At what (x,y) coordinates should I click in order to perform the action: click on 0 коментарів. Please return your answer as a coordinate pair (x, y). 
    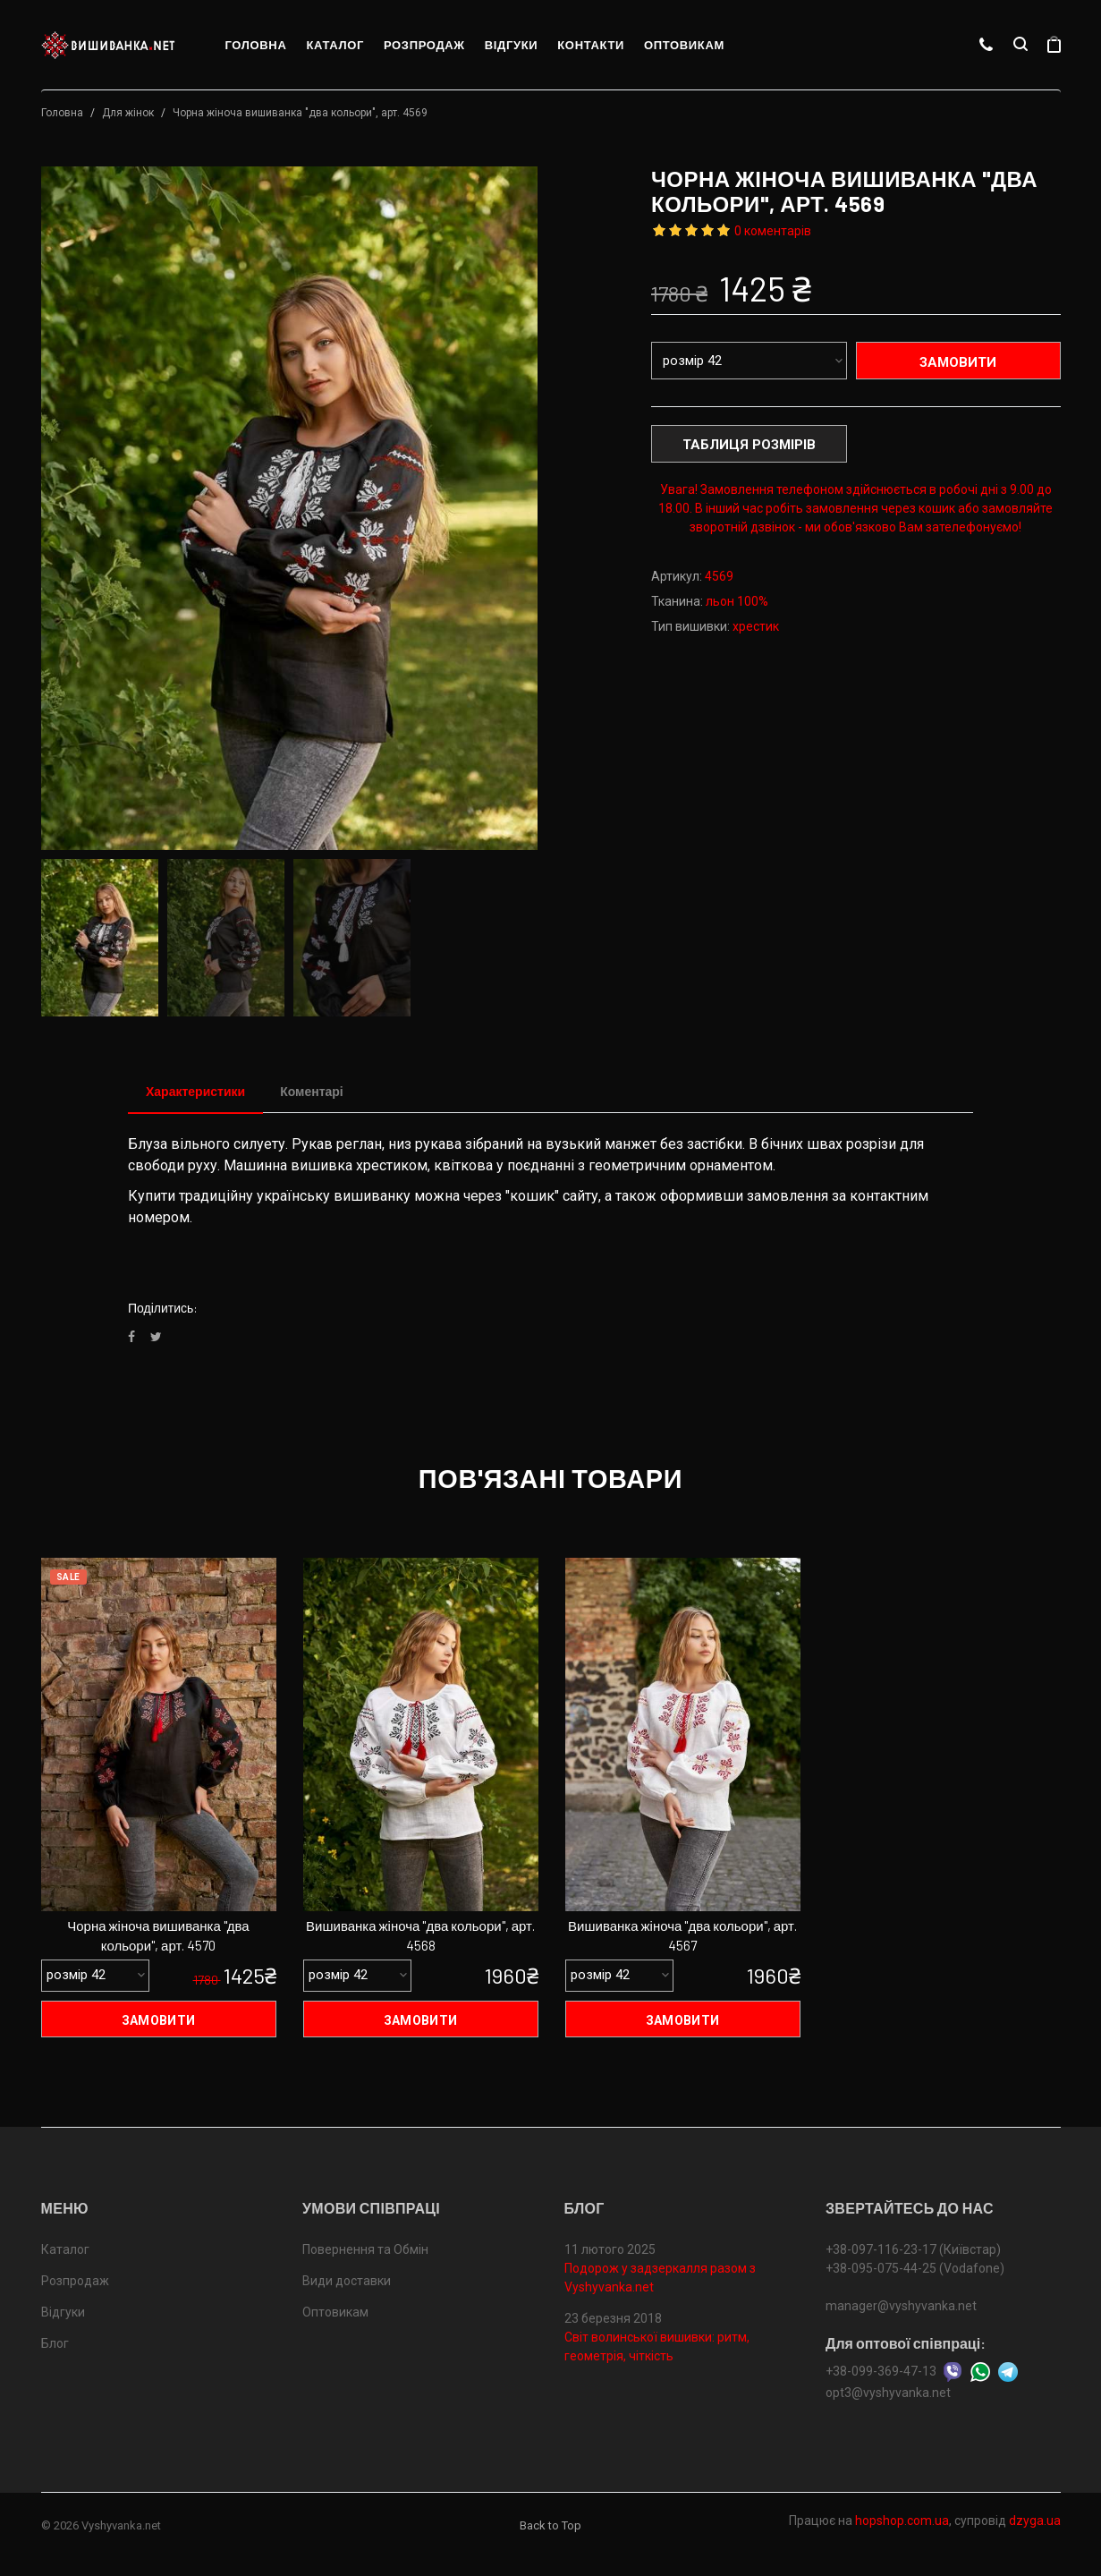
    Looking at the image, I should click on (772, 231).